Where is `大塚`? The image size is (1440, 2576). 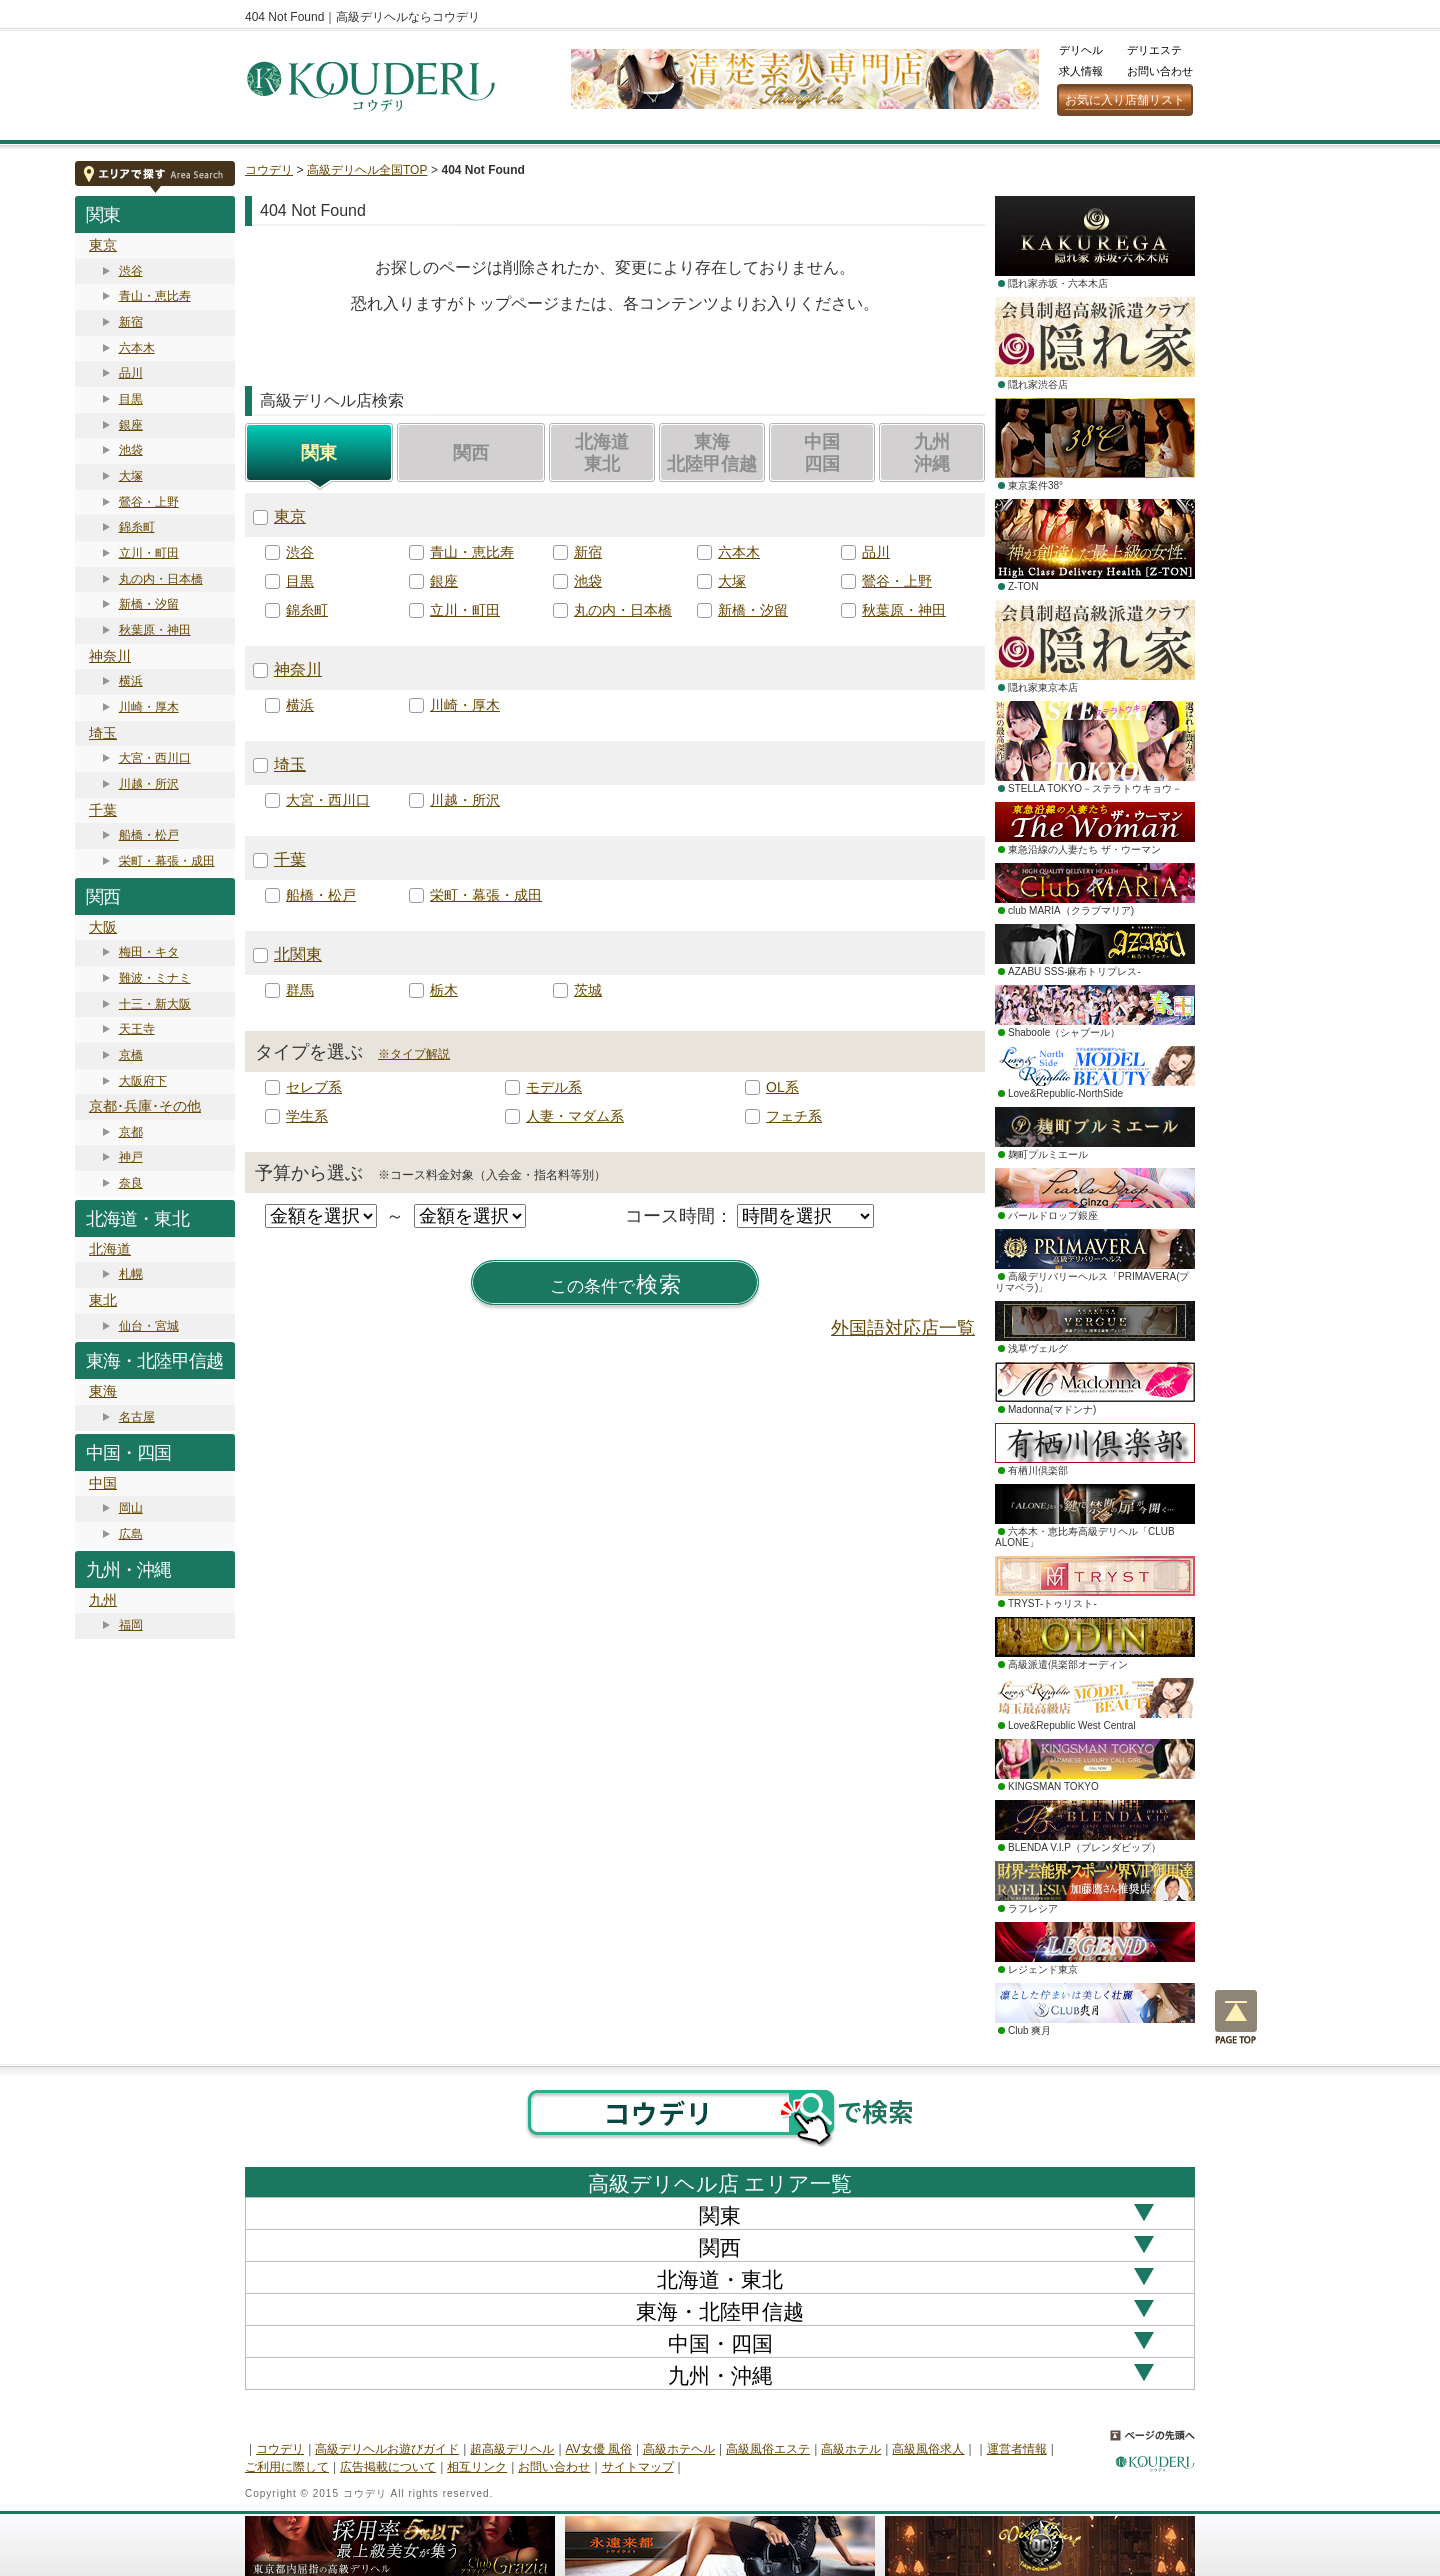
大塚 is located at coordinates (131, 476).